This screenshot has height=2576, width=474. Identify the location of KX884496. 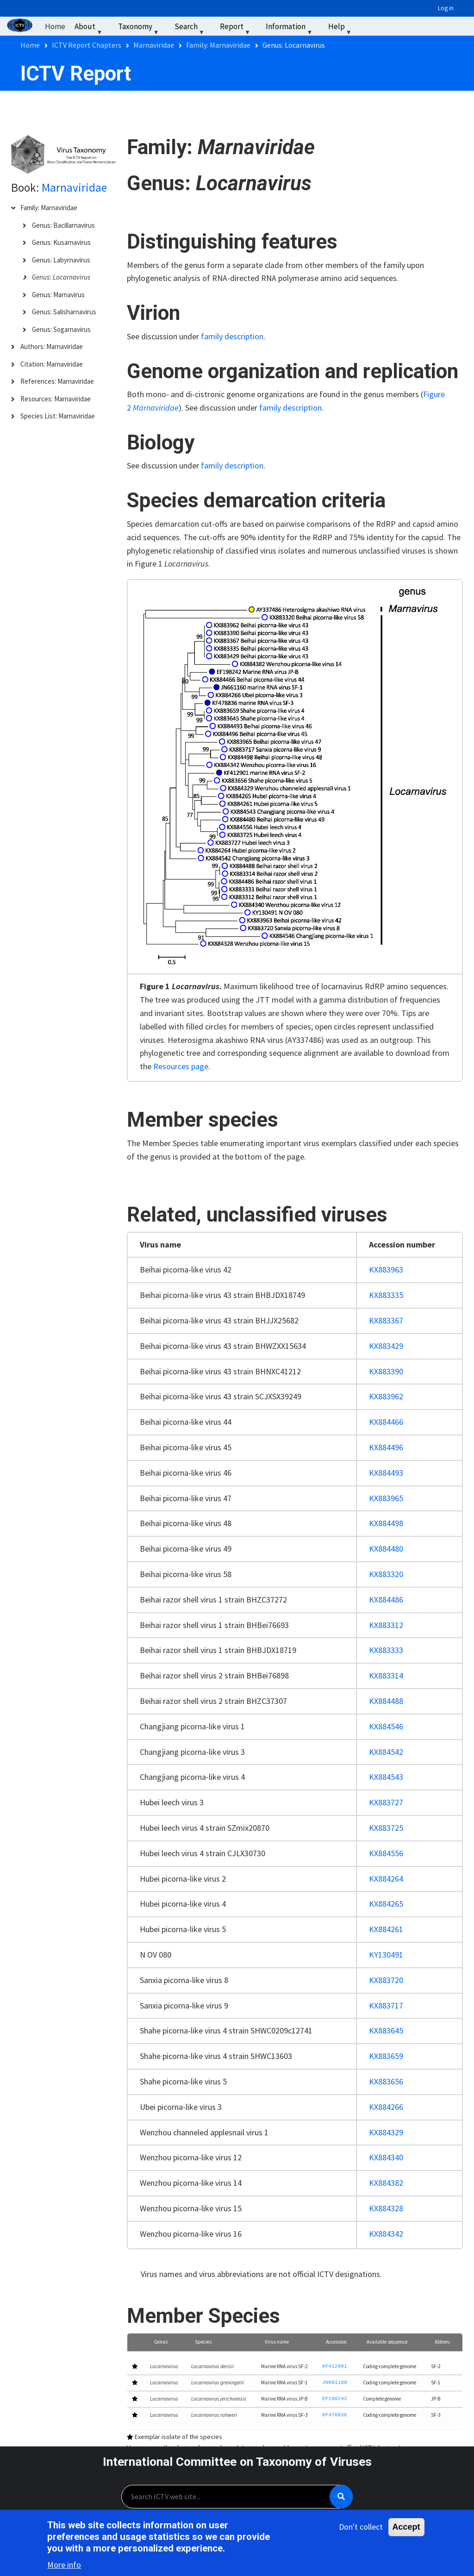
(386, 1447).